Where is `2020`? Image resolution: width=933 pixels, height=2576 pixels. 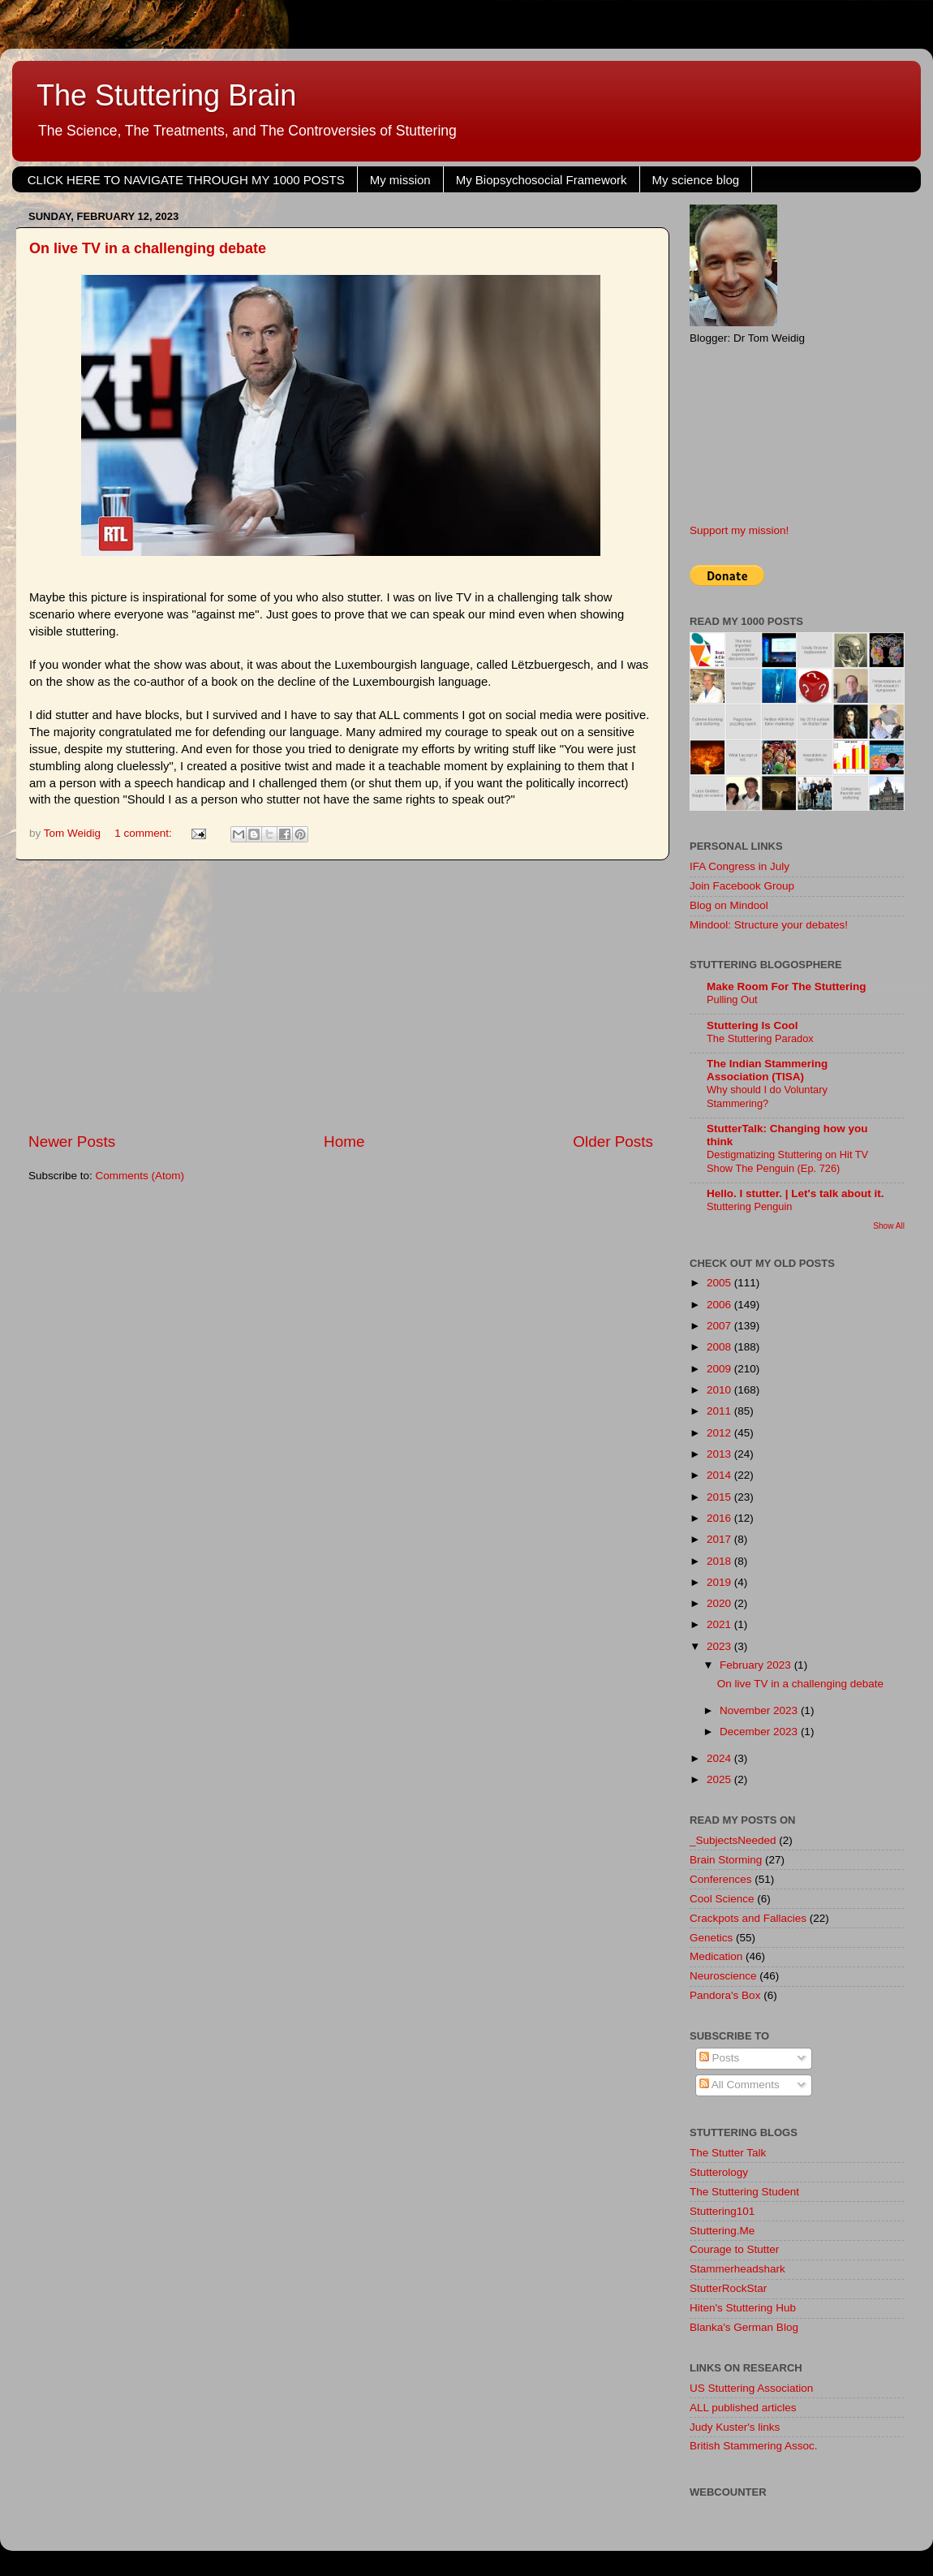 2020 is located at coordinates (720, 1603).